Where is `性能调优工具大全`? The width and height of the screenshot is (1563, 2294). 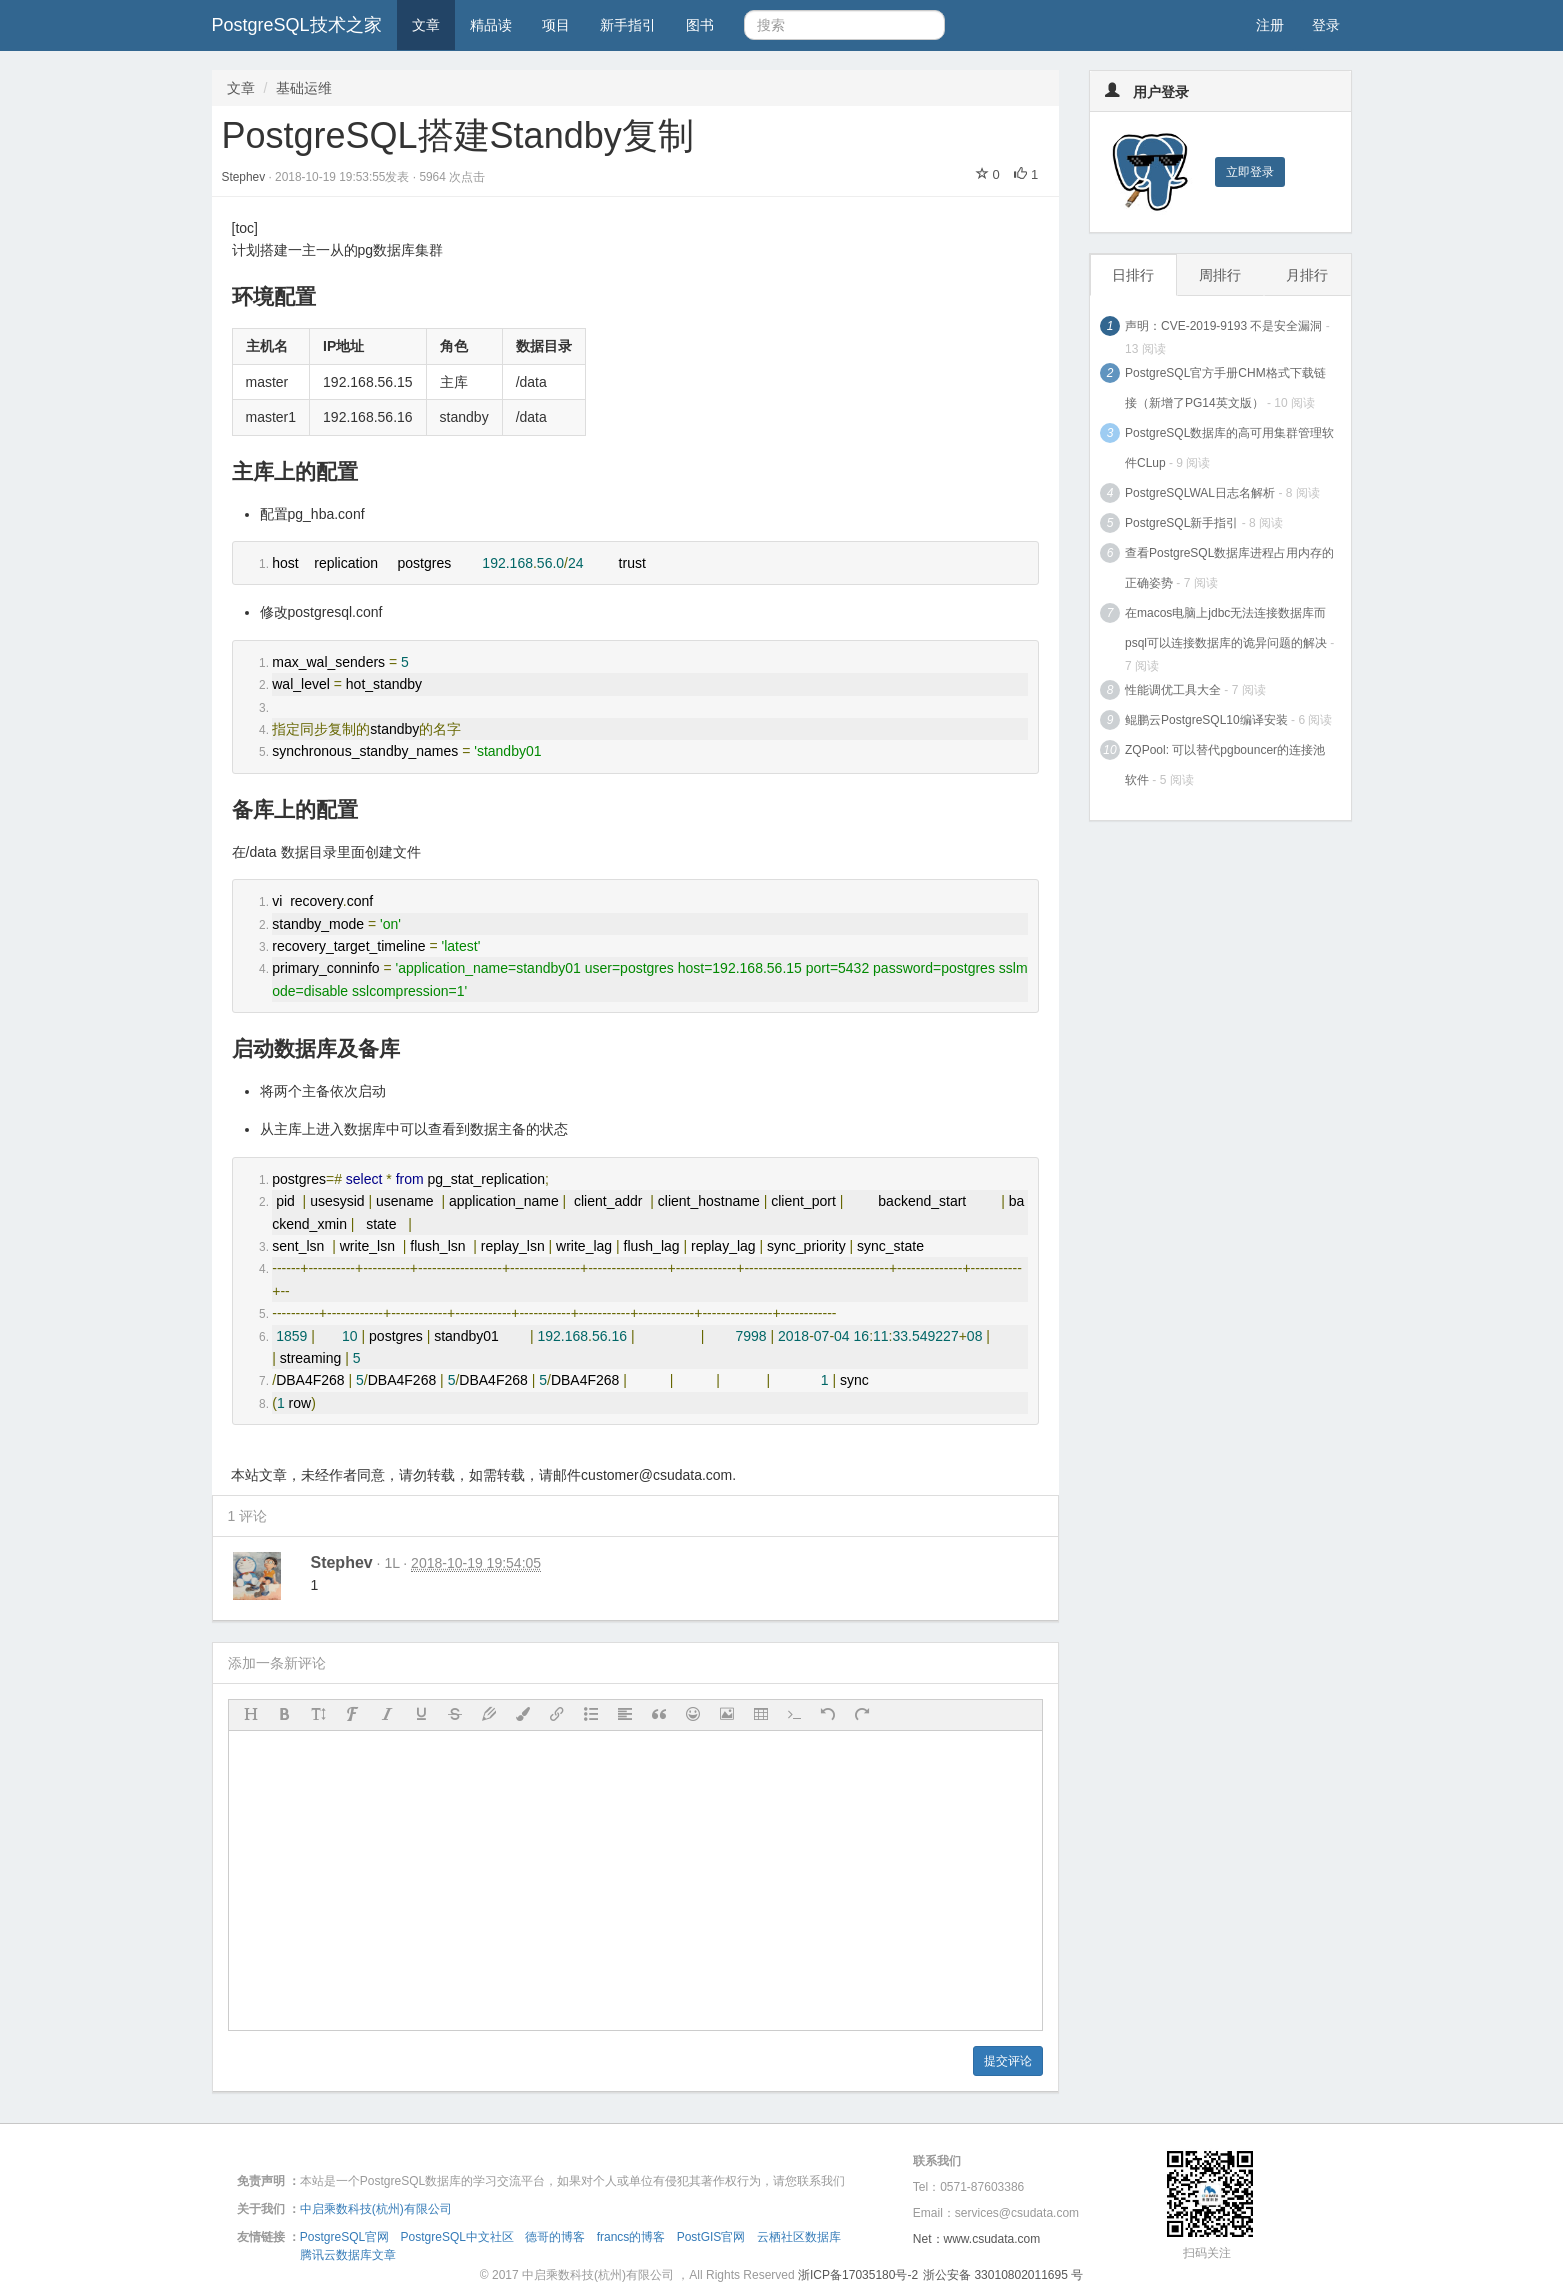 性能调优工具大全 is located at coordinates (1173, 690).